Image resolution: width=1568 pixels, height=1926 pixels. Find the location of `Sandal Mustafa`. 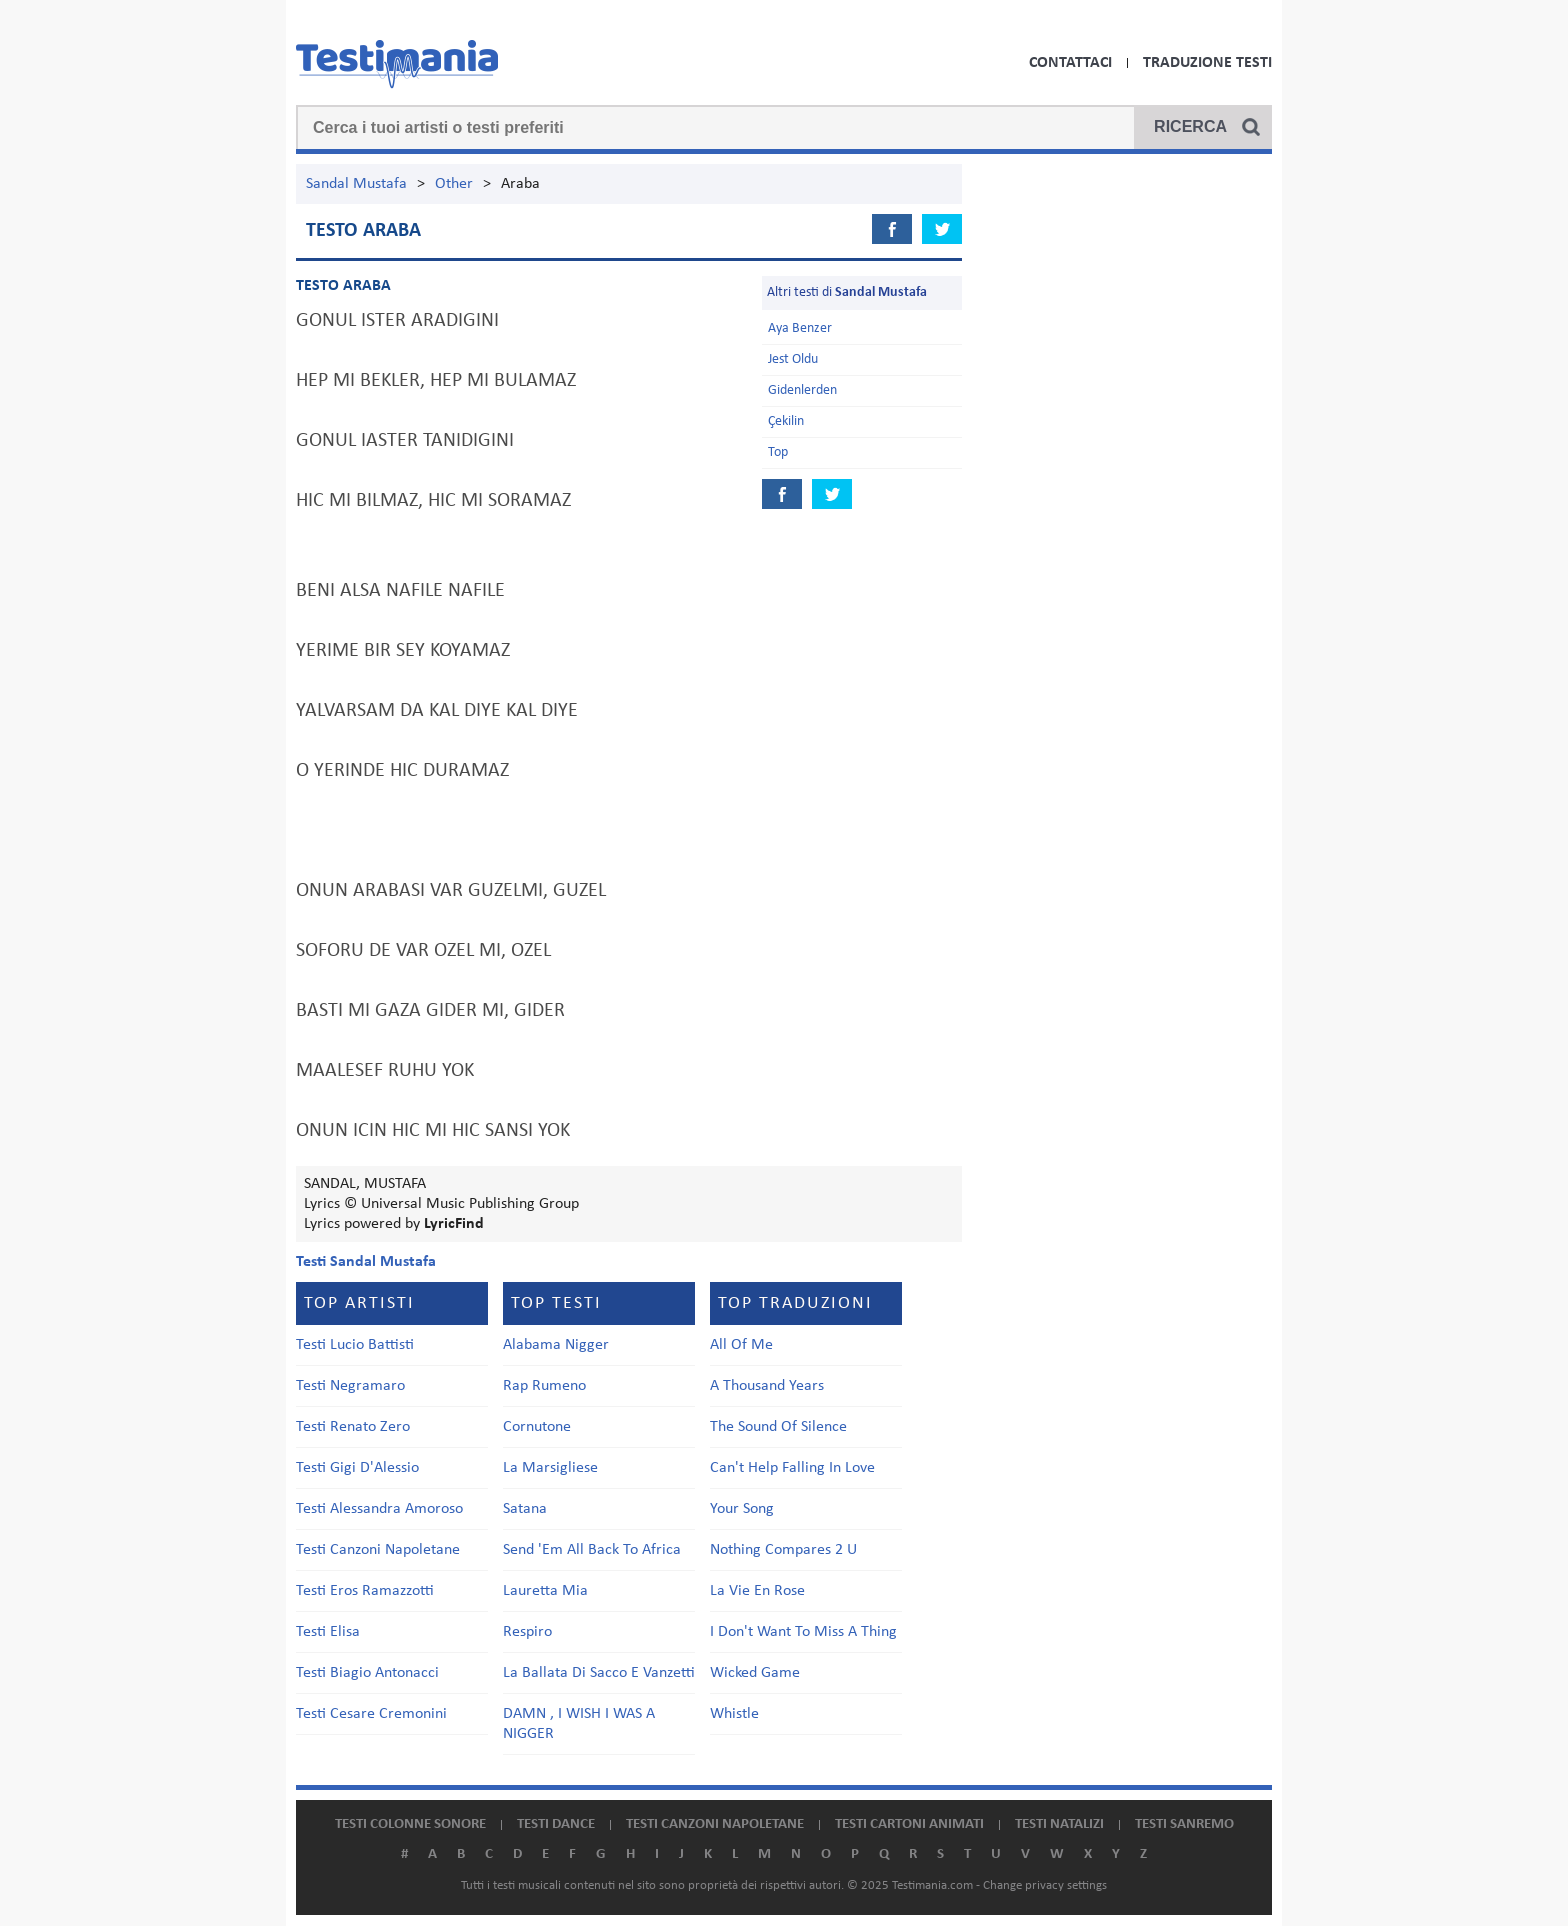

Sandal Mustafa is located at coordinates (356, 184).